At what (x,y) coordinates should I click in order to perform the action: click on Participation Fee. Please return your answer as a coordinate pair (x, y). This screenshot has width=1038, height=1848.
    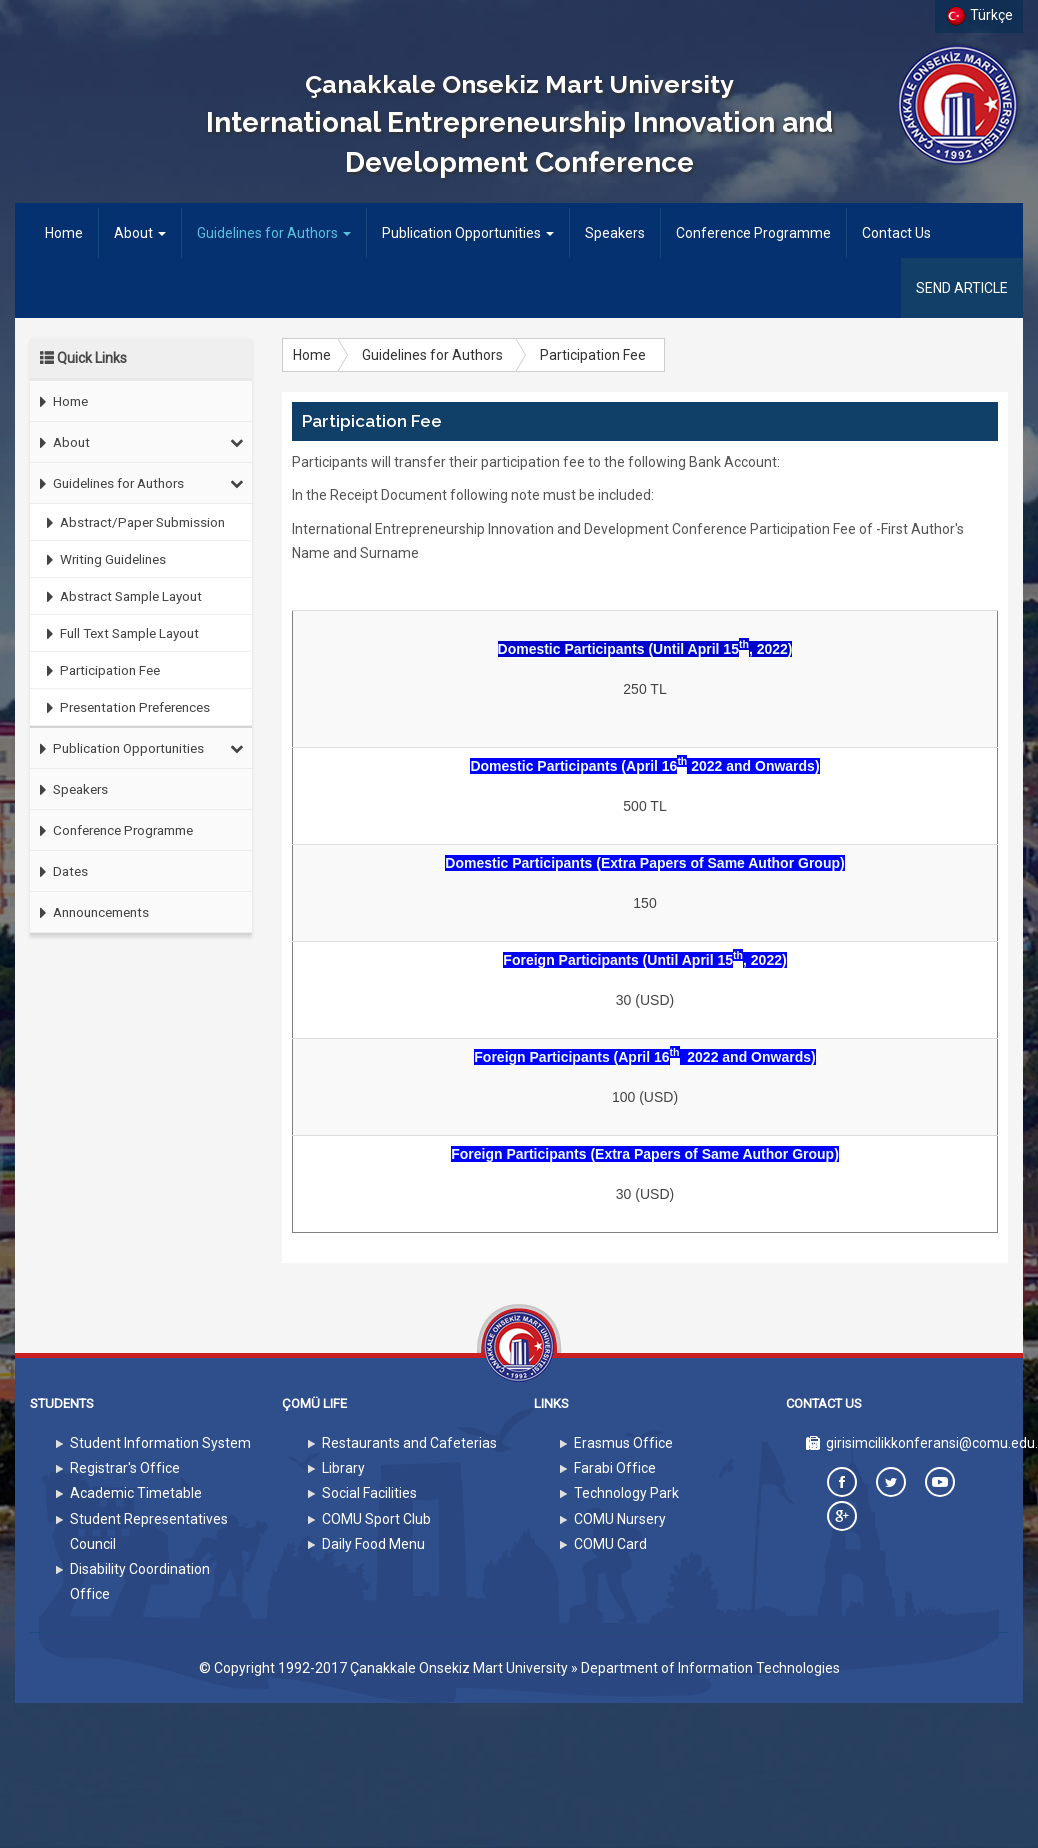
    Looking at the image, I should click on (98, 670).